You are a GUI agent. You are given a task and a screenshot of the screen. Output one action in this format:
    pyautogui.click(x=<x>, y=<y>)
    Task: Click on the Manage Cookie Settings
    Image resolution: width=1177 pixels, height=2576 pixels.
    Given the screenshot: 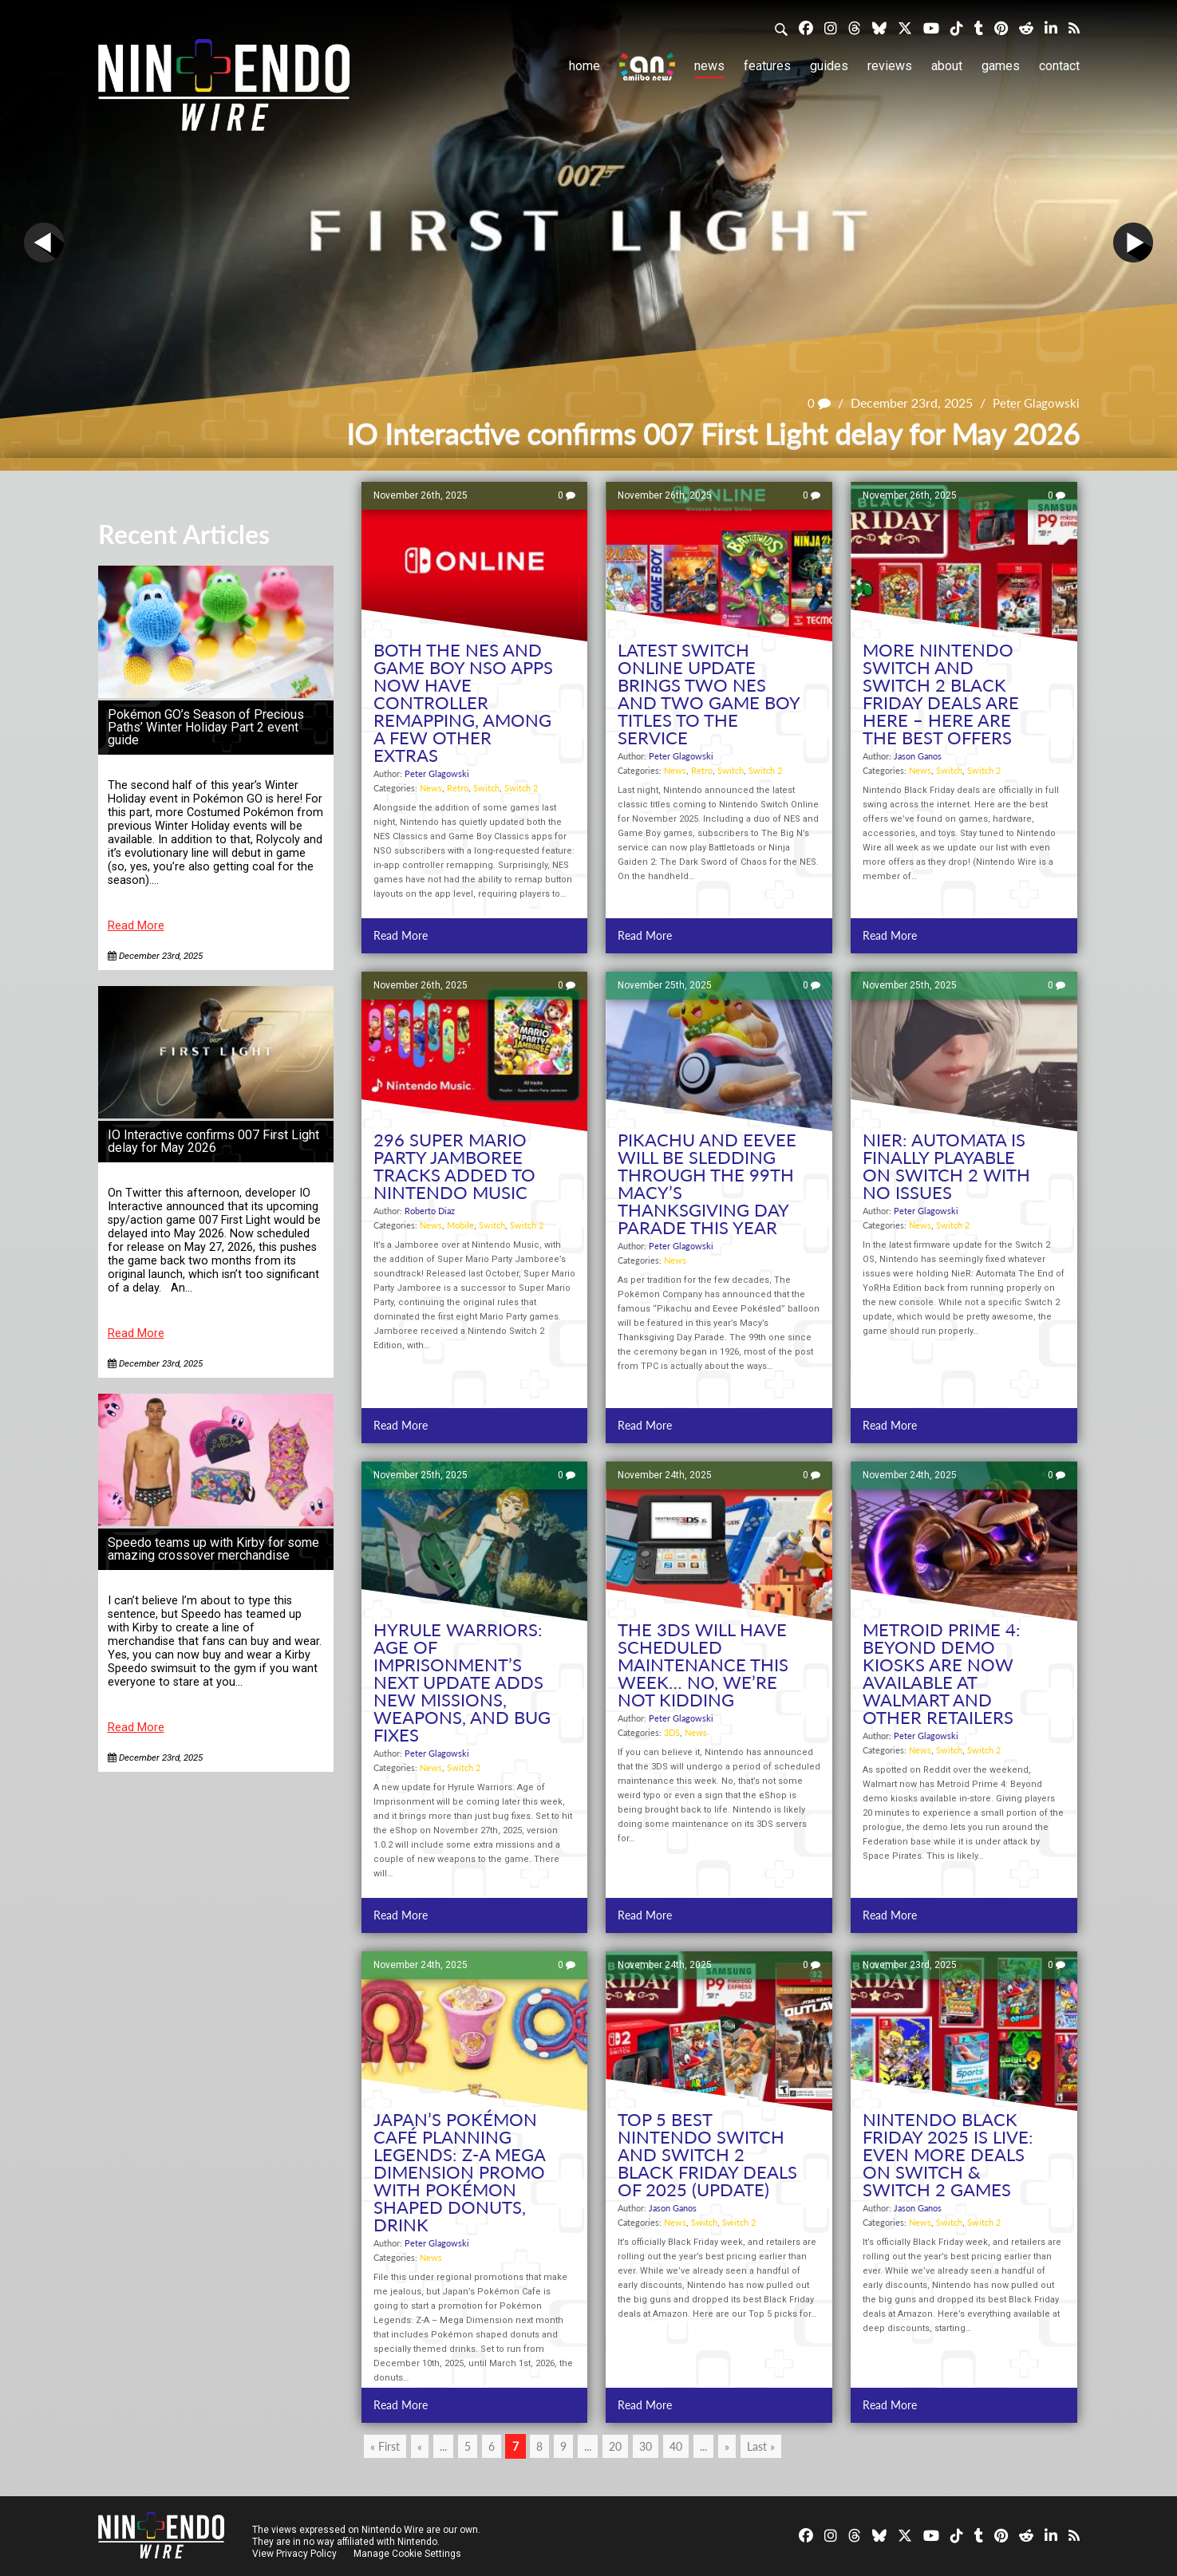 What is the action you would take?
    pyautogui.click(x=409, y=2553)
    